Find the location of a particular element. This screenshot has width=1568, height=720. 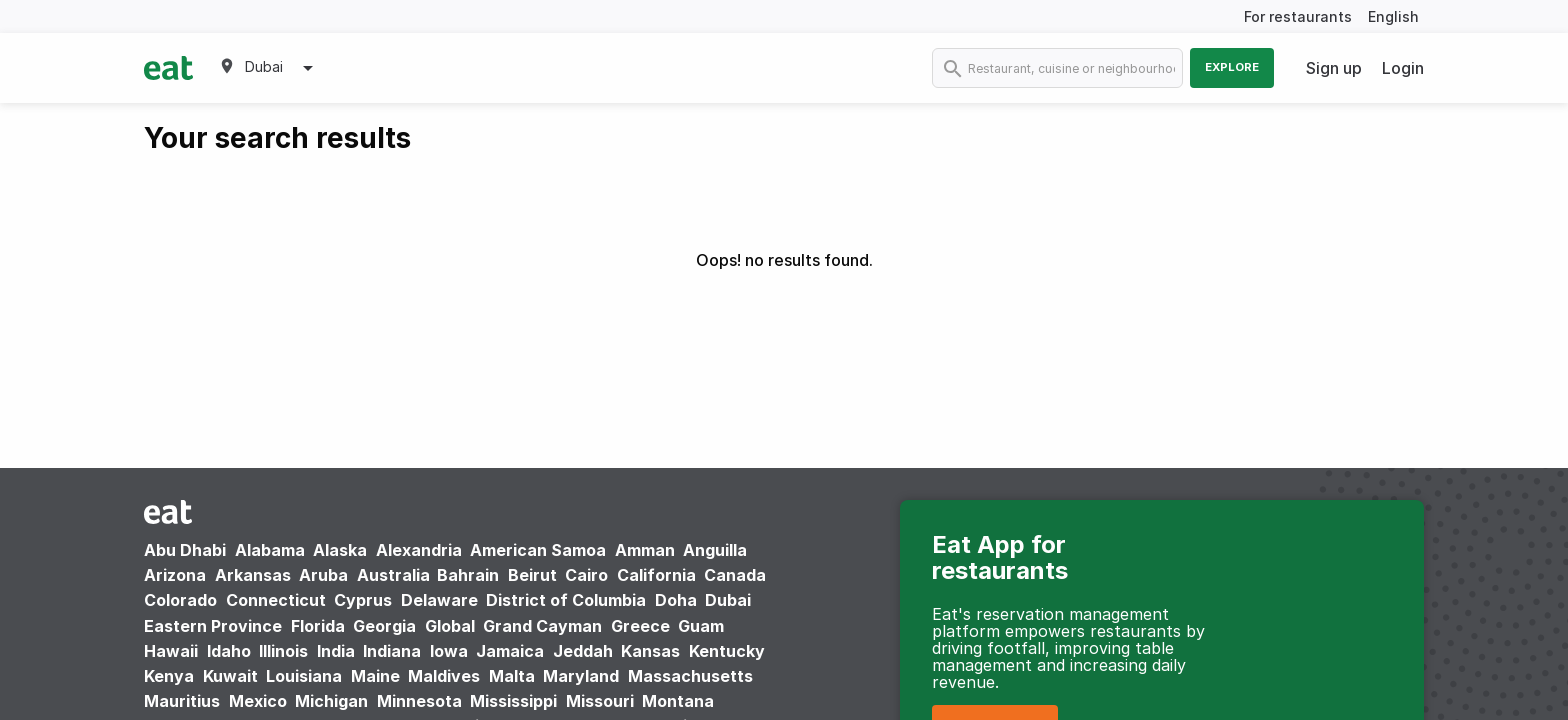

Idaho is located at coordinates (229, 651).